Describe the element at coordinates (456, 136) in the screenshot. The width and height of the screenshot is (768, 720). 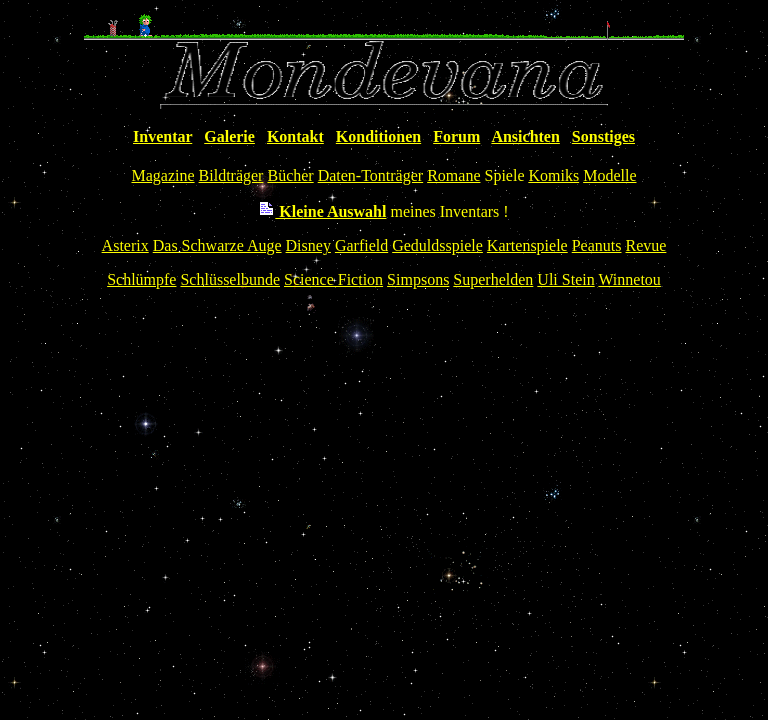
I see `Forum` at that location.